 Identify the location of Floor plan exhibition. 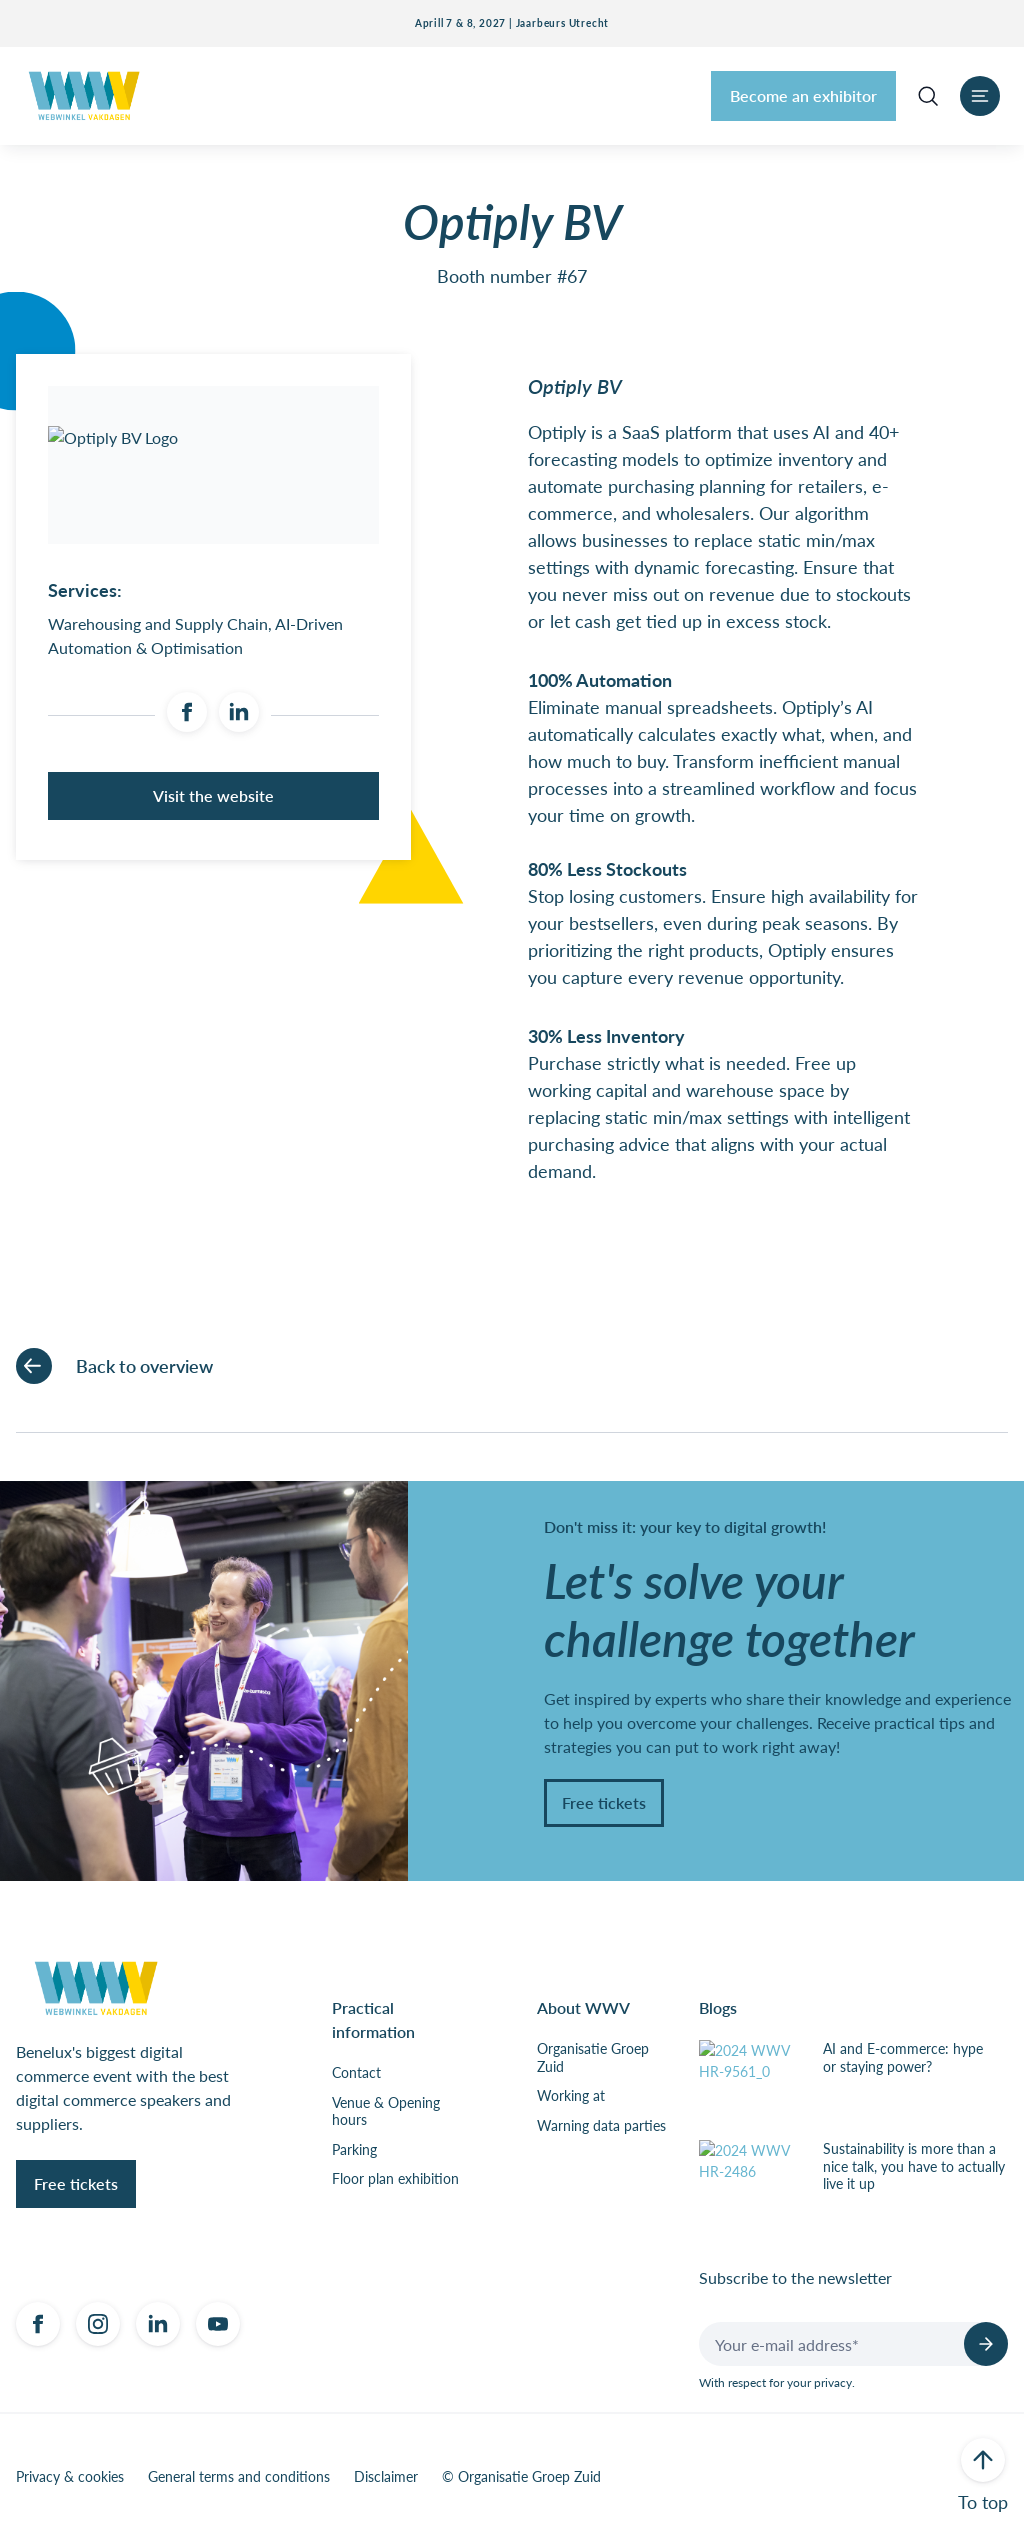
(395, 2179).